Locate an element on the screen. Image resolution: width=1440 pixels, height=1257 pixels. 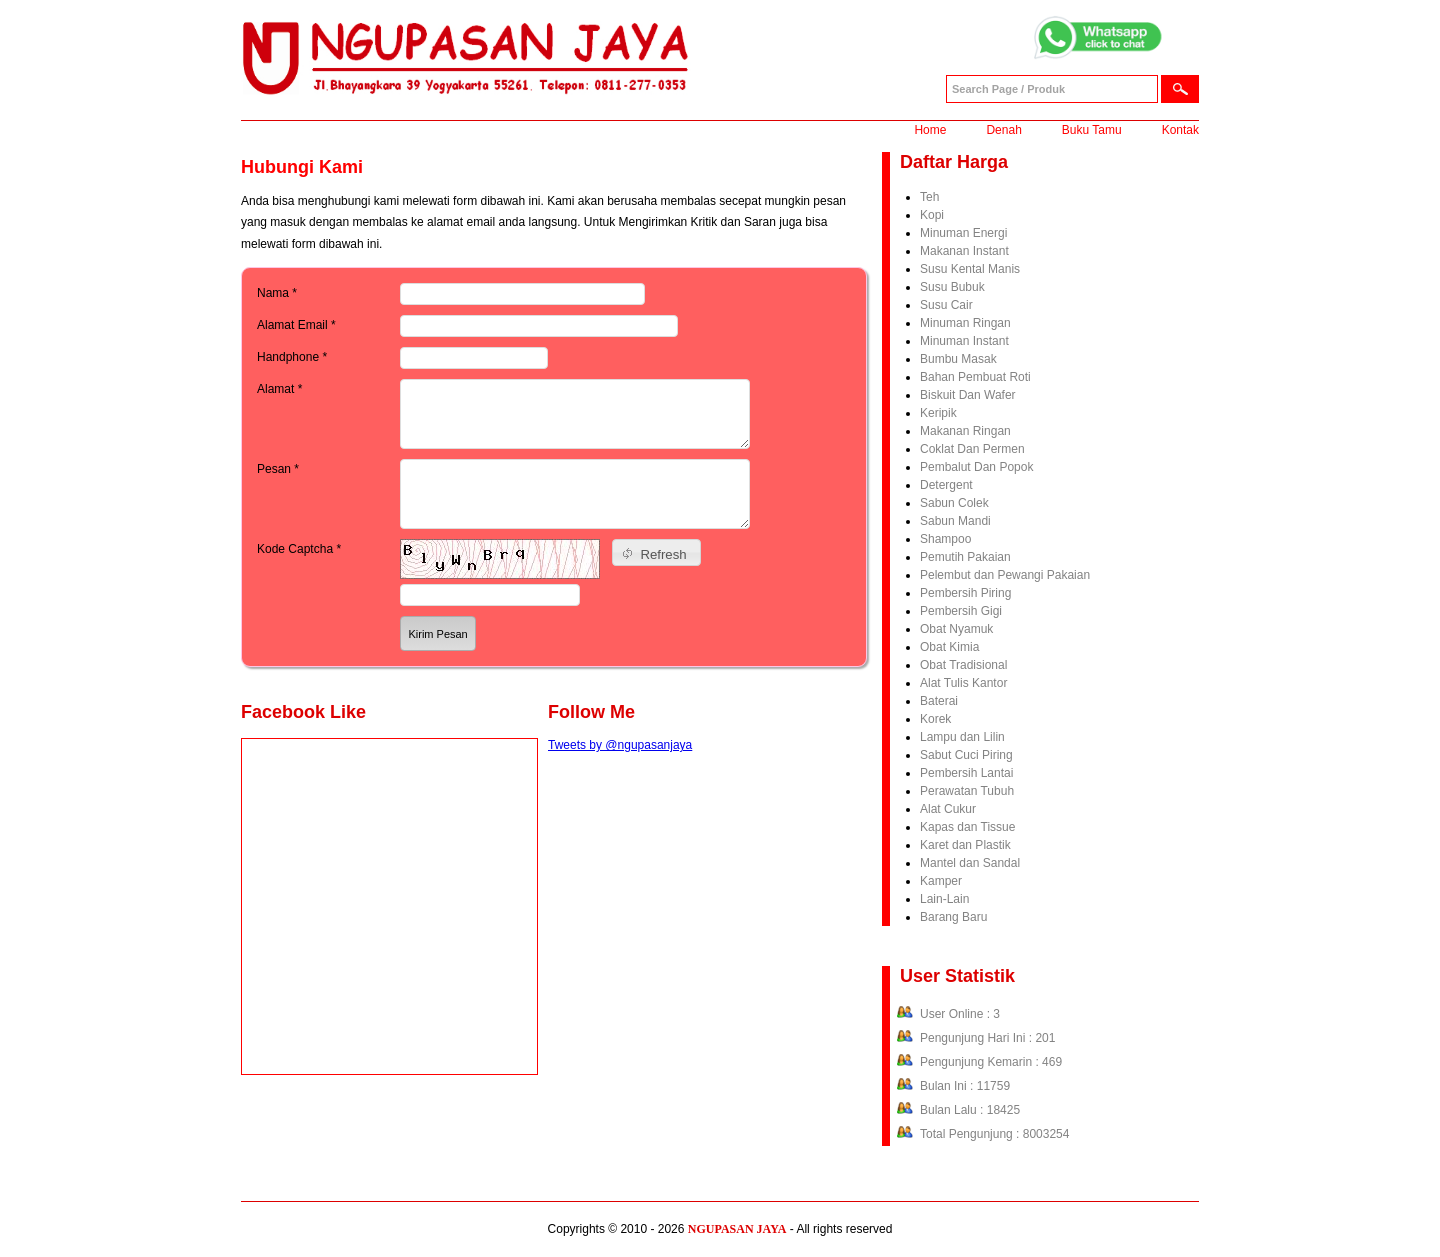
Kapas dan Tissue is located at coordinates (967, 827).